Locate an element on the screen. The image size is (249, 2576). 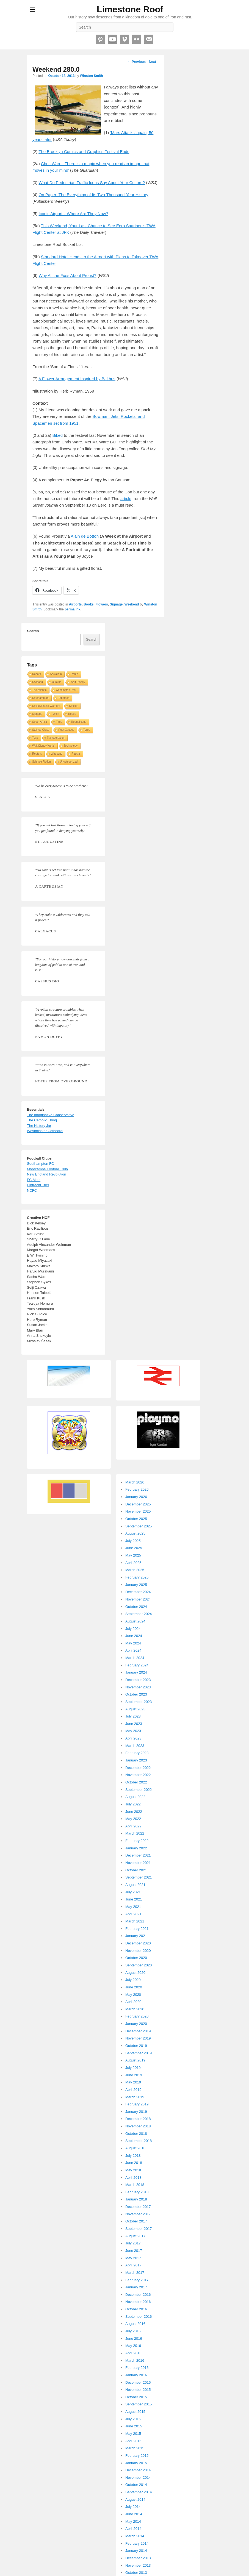
September 2017 is located at coordinates (138, 2229).